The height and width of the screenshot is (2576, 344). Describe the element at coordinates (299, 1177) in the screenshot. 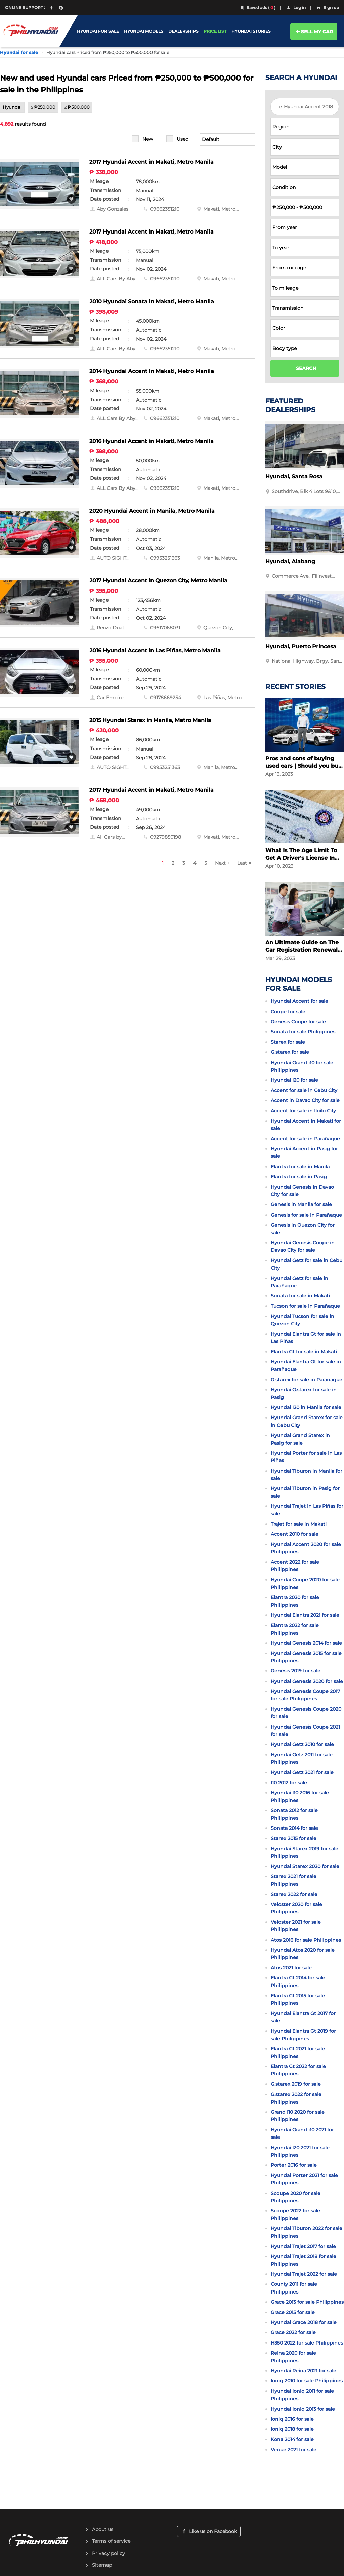

I see `Elantra for sale in Pasig` at that location.